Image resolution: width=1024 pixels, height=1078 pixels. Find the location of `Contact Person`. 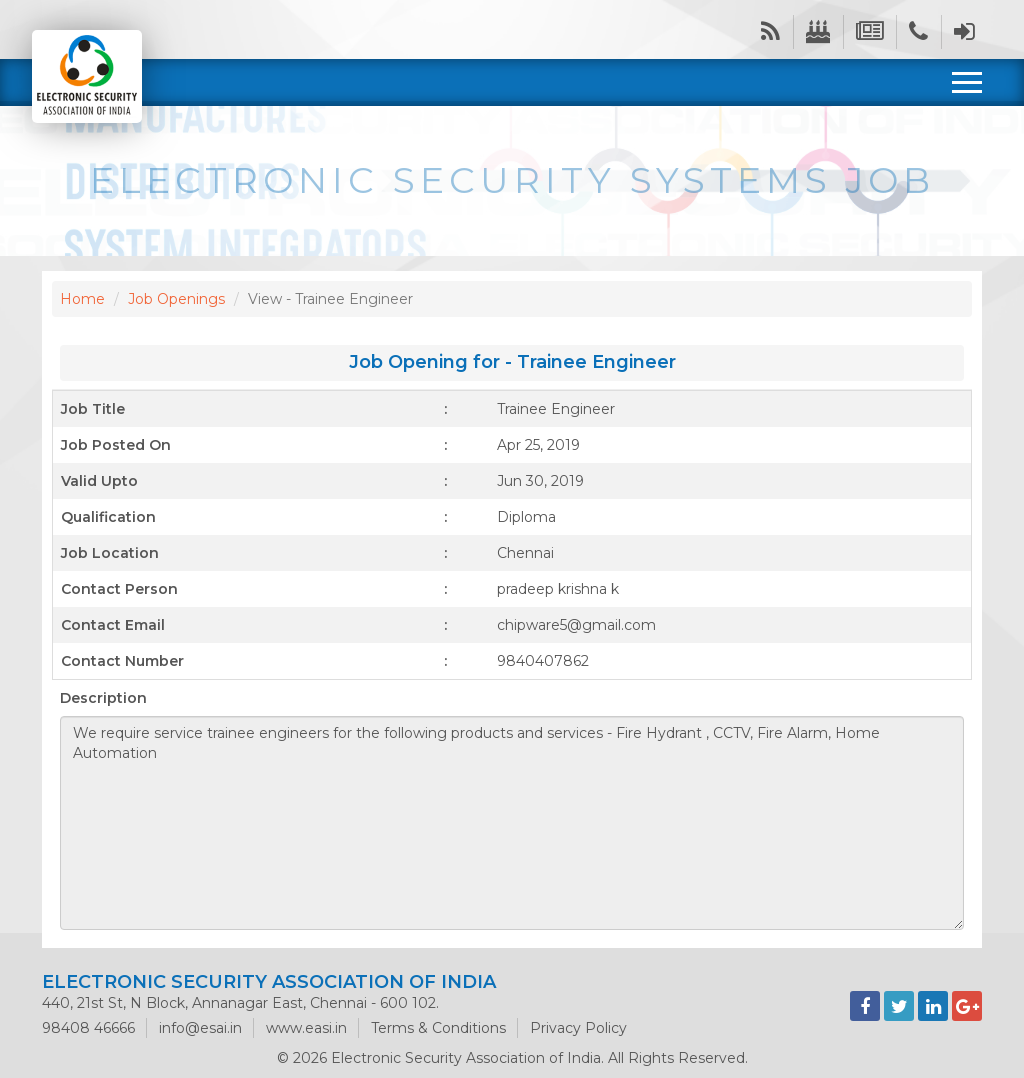

Contact Person is located at coordinates (119, 589).